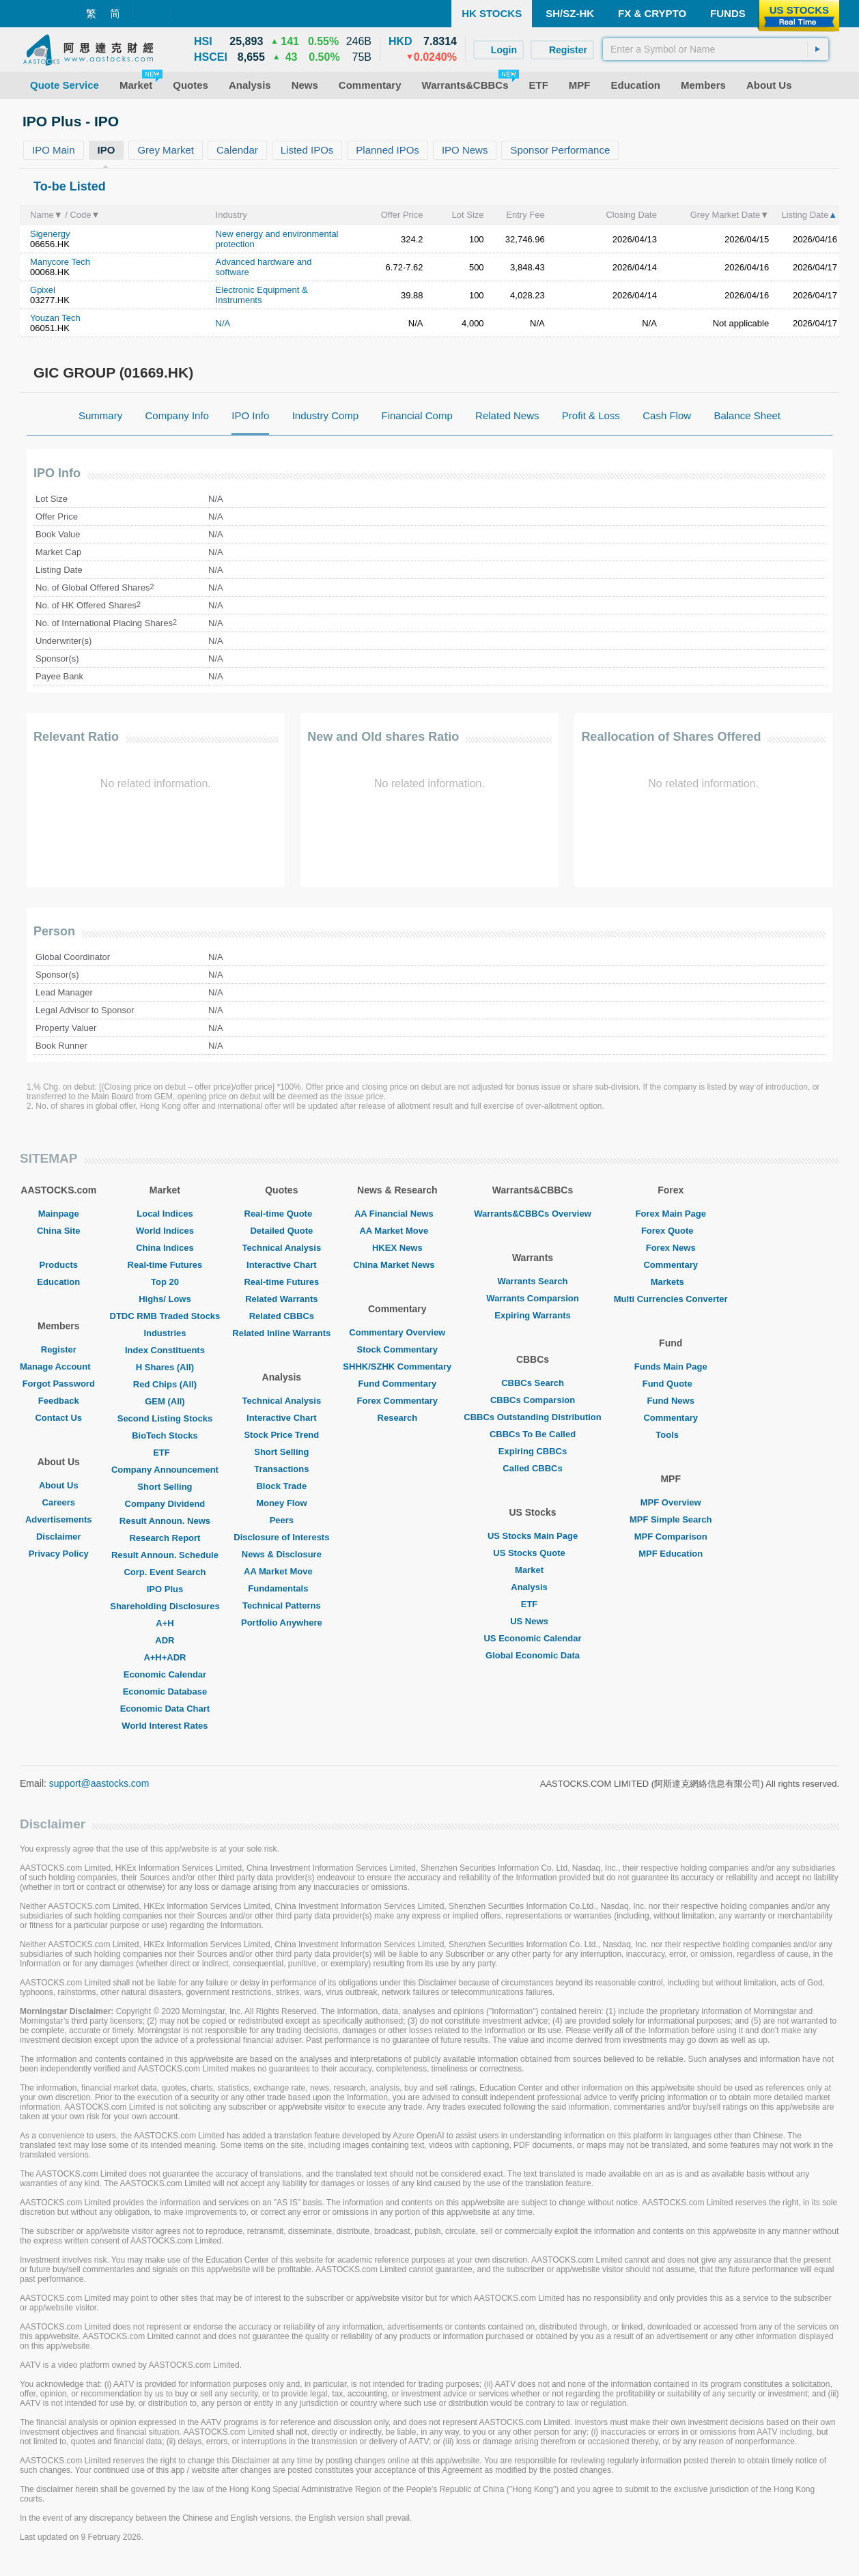  Describe the element at coordinates (282, 1520) in the screenshot. I see `Peers` at that location.